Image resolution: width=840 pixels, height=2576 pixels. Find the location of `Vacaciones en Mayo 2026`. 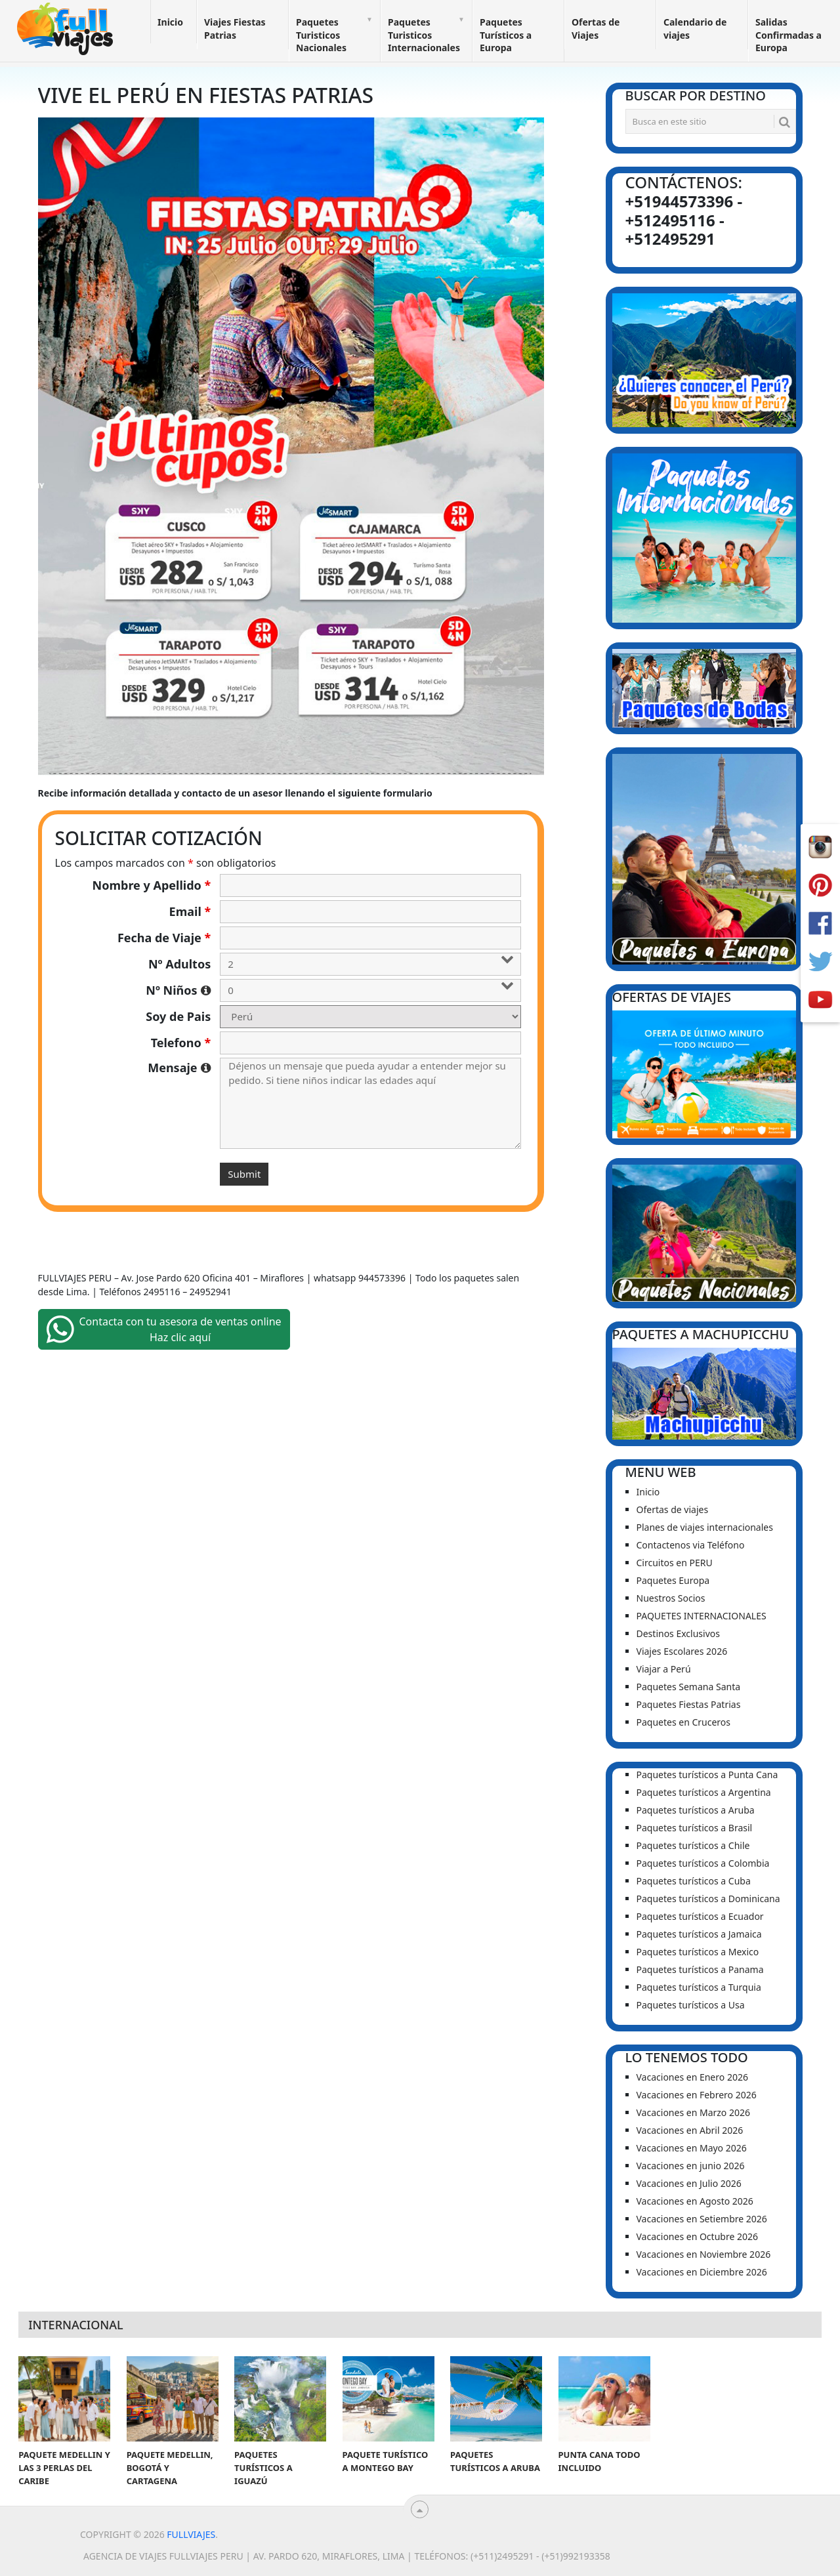

Vacaciones en Mayo 2026 is located at coordinates (692, 2148).